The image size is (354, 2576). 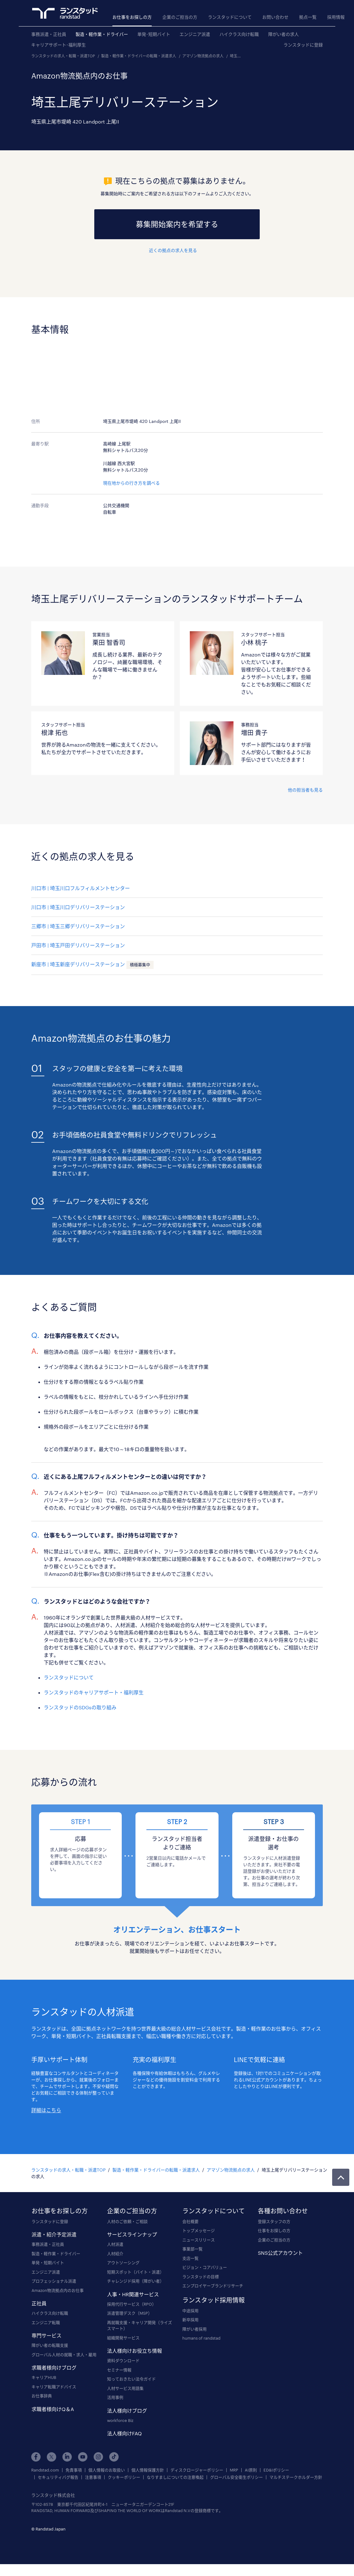 What do you see at coordinates (234, 2470) in the screenshot?
I see `MRP` at bounding box center [234, 2470].